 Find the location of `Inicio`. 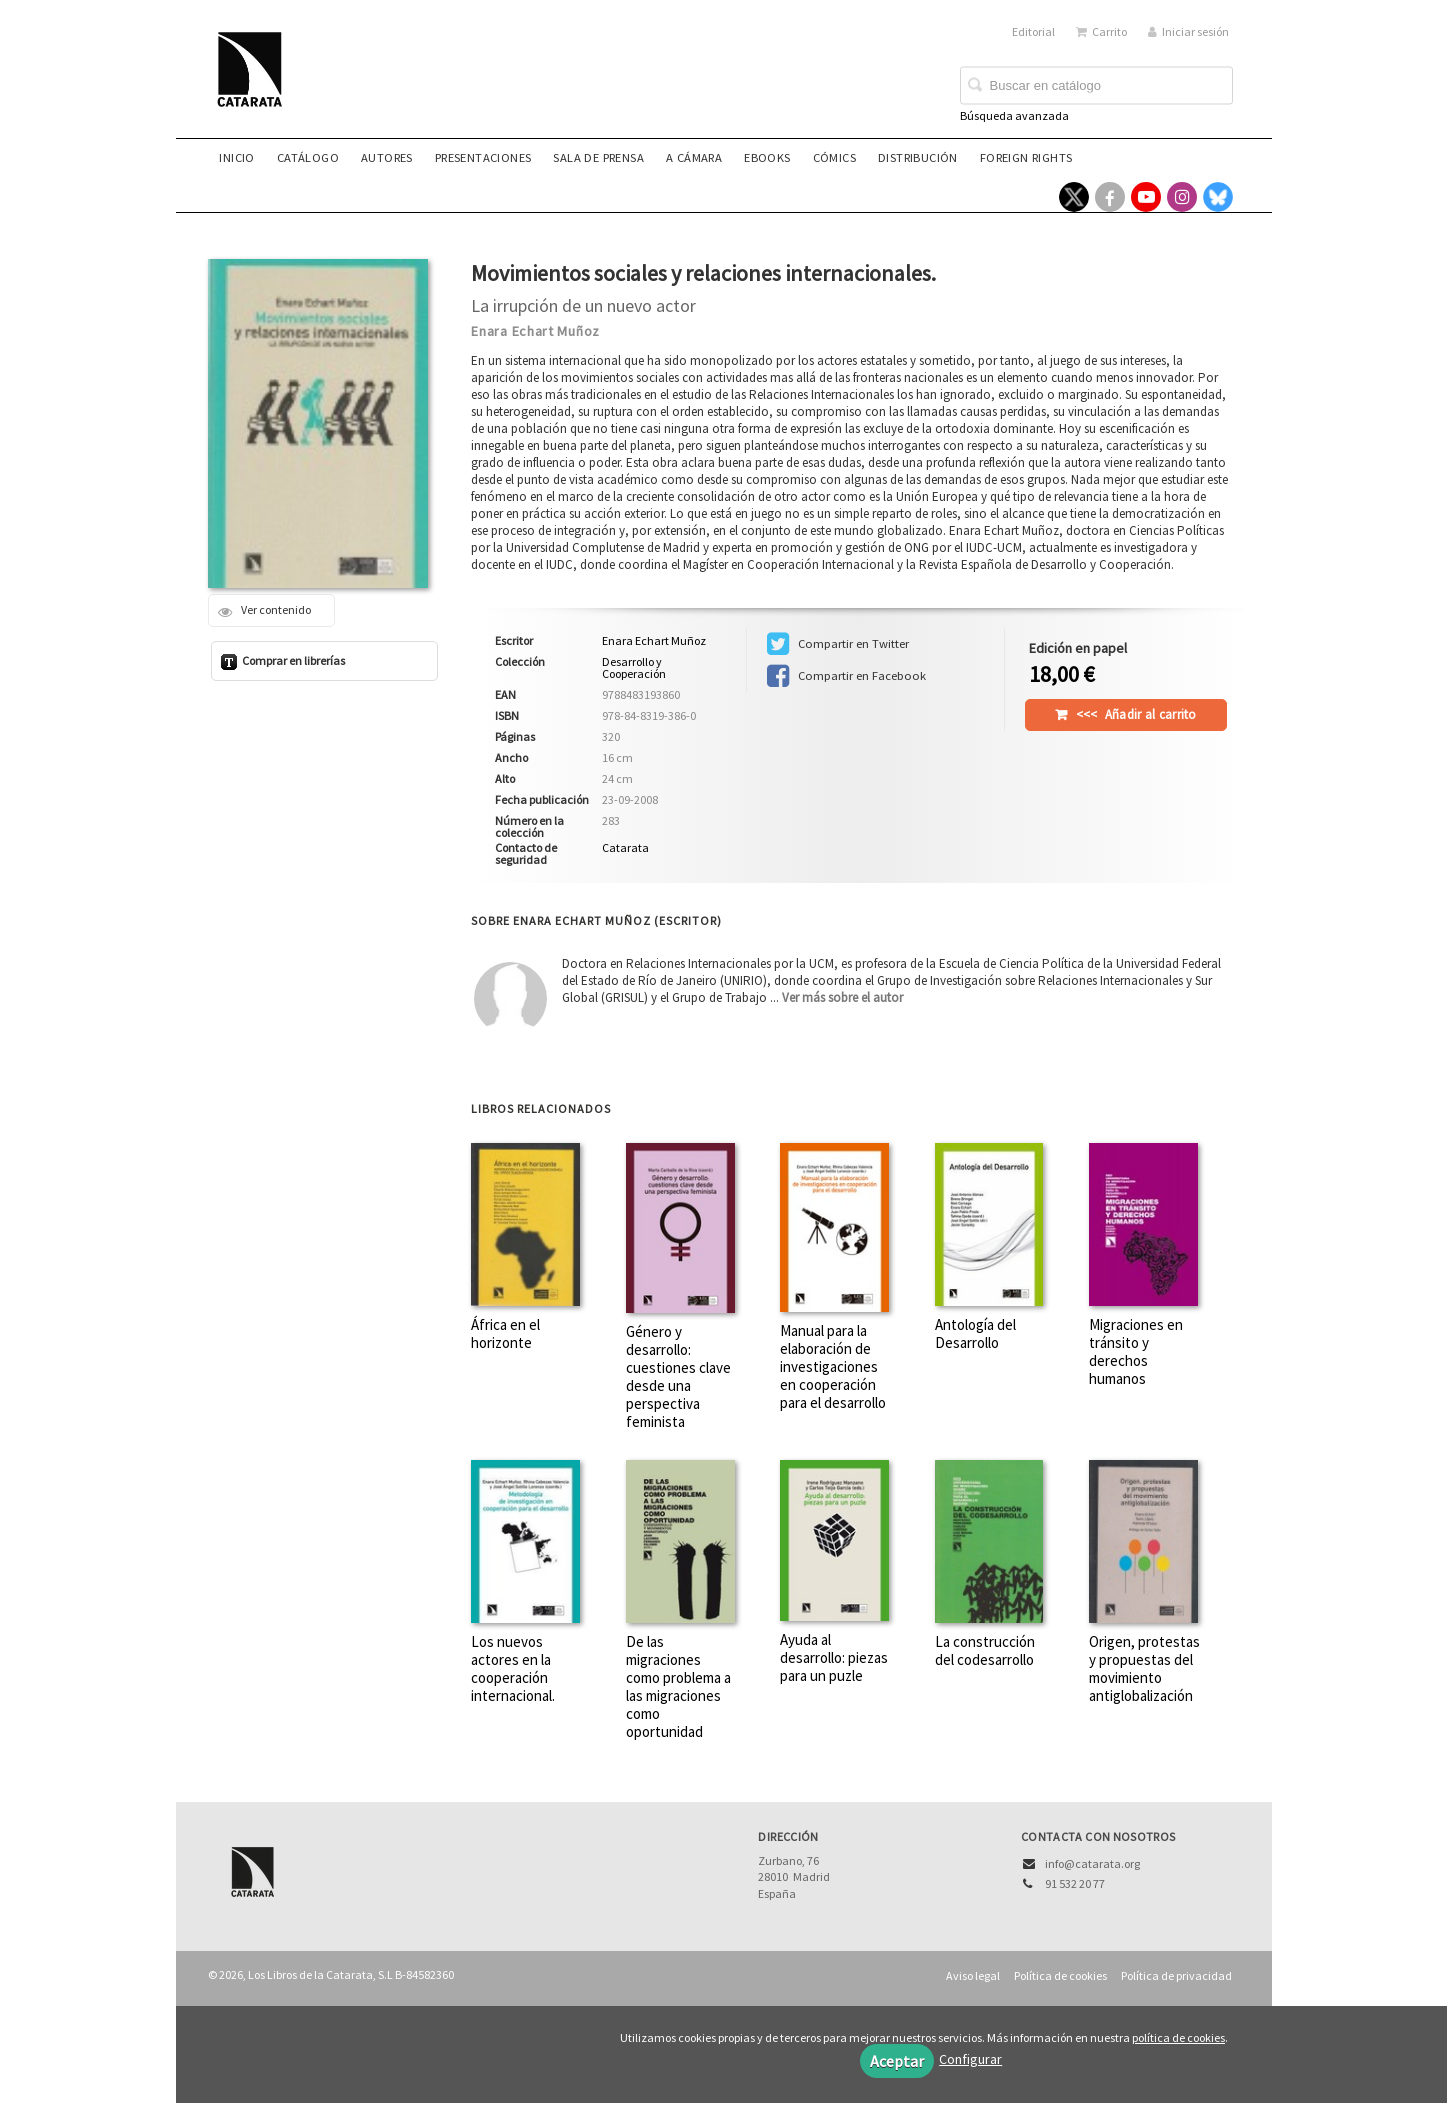

Inicio is located at coordinates (236, 157).